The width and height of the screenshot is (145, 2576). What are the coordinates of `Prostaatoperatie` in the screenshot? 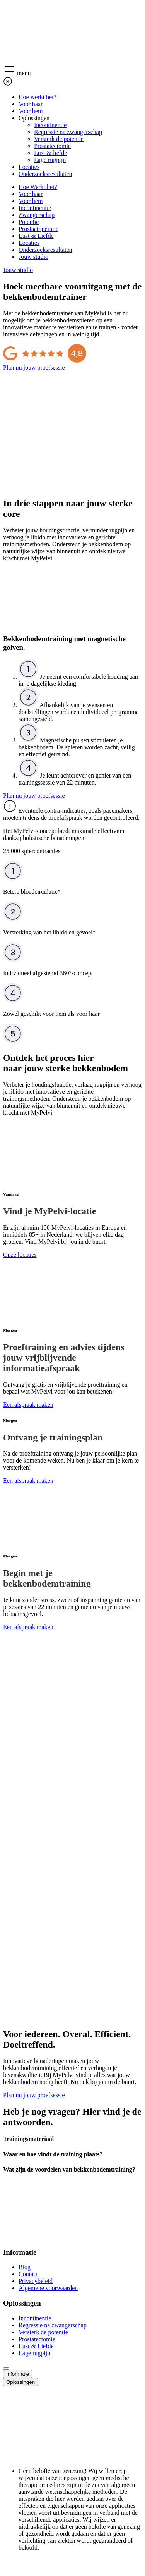 It's located at (38, 228).